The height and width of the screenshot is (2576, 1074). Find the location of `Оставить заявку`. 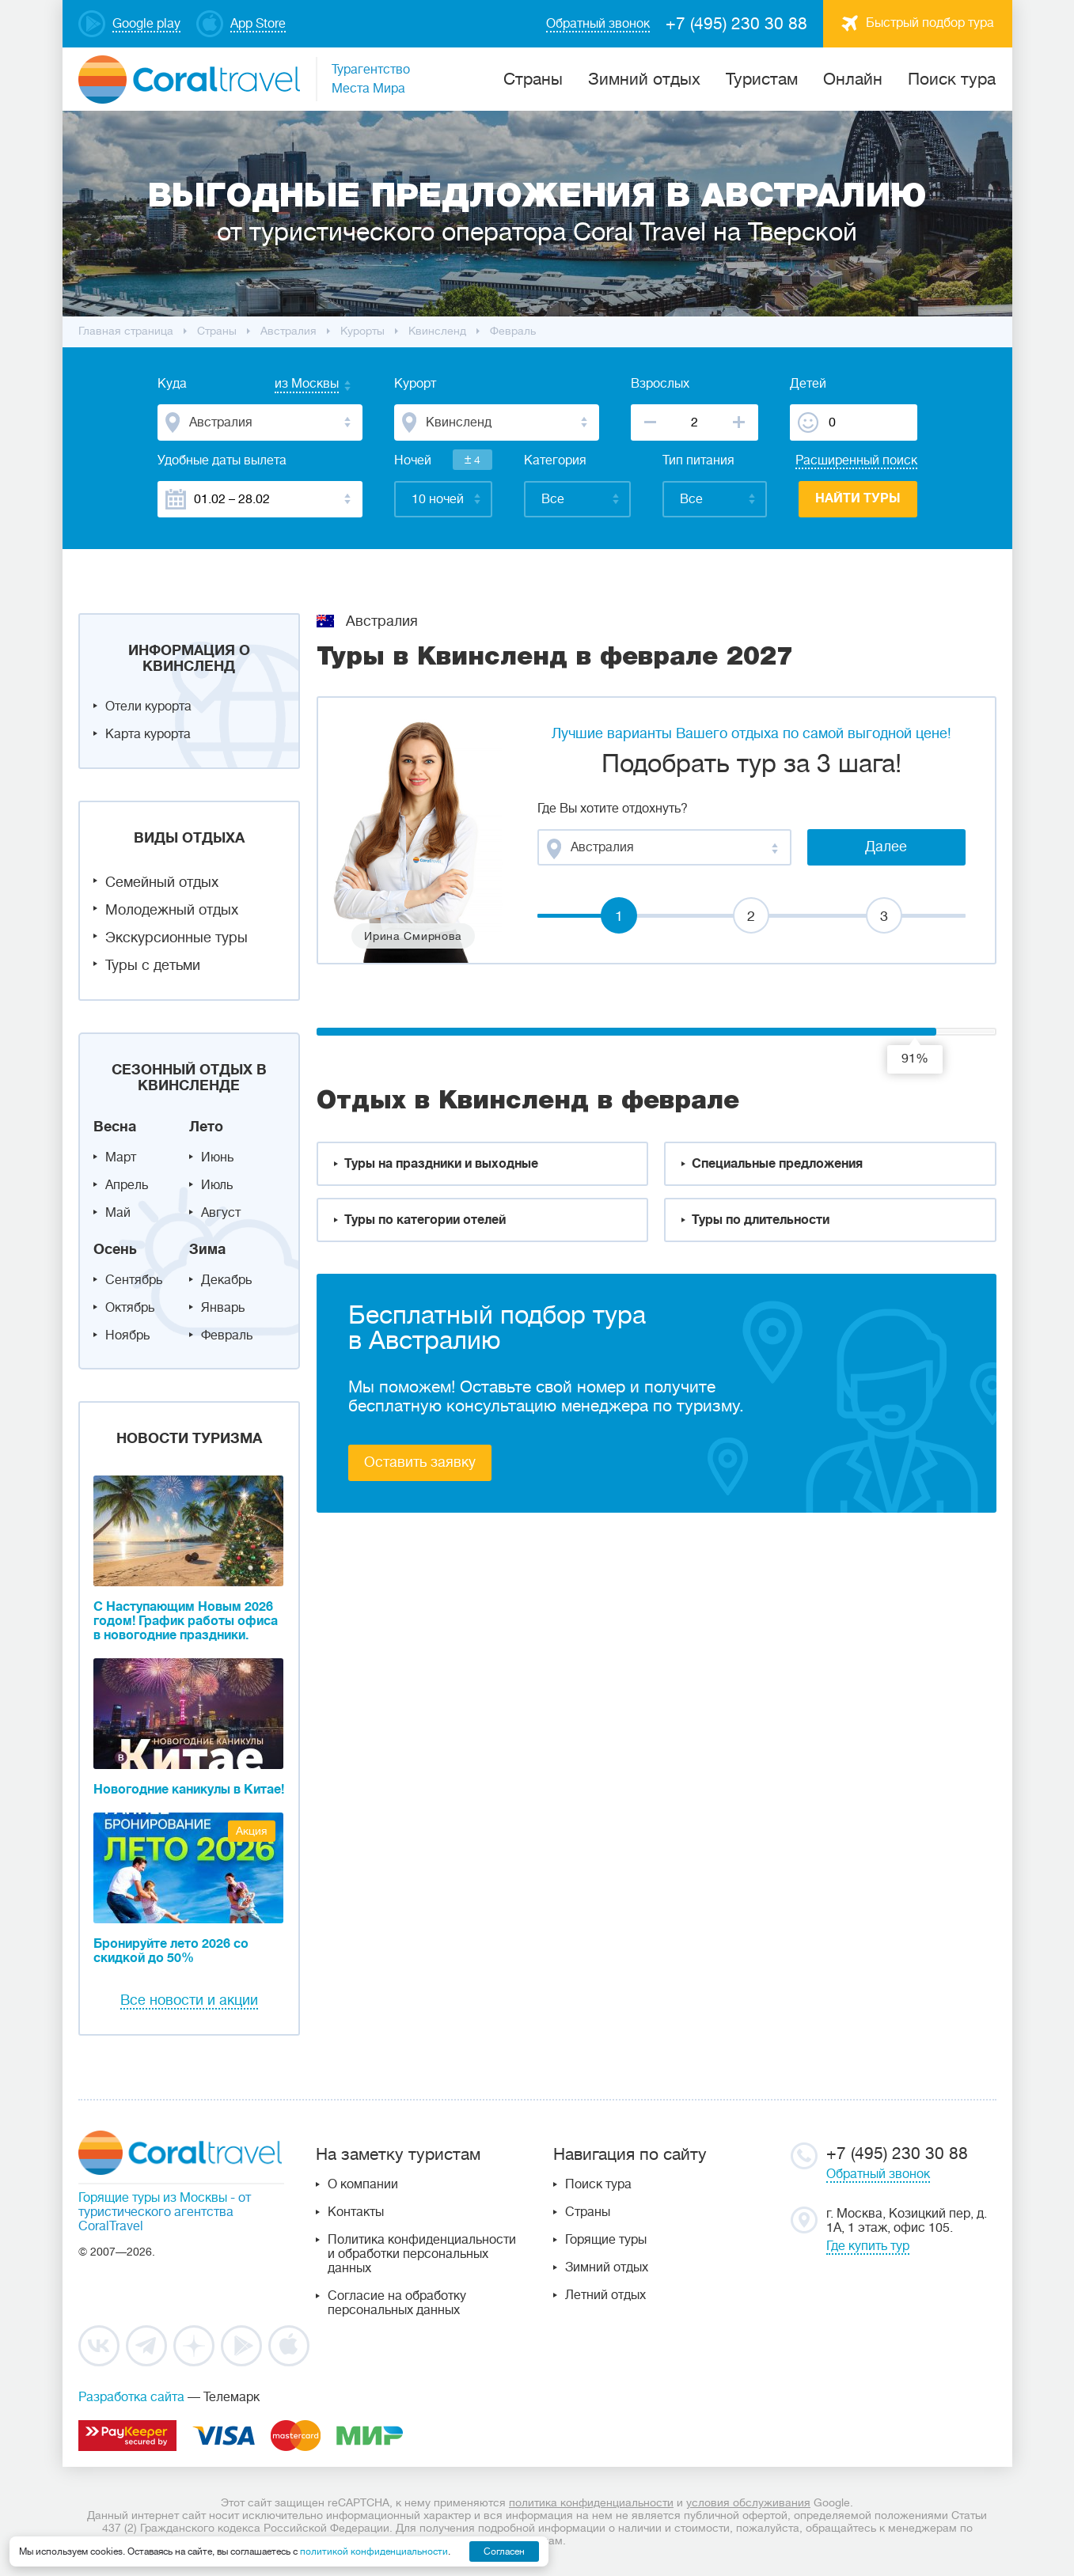

Оставить заявку is located at coordinates (420, 1462).